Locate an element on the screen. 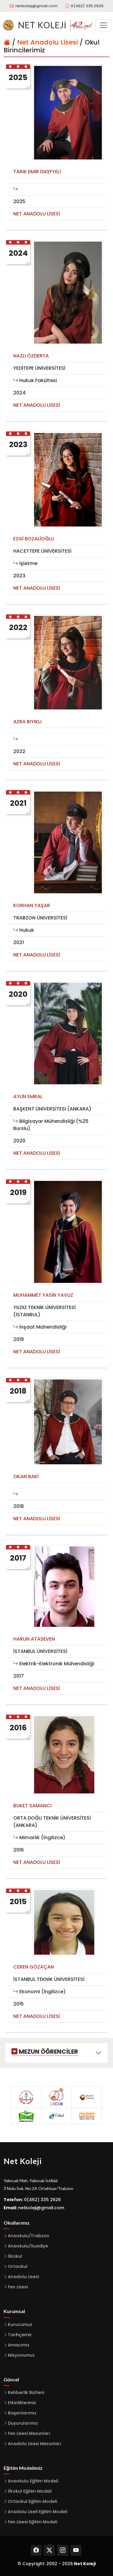 Image resolution: width=113 pixels, height=2576 pixels. İlkokul is located at coordinates (15, 2256).